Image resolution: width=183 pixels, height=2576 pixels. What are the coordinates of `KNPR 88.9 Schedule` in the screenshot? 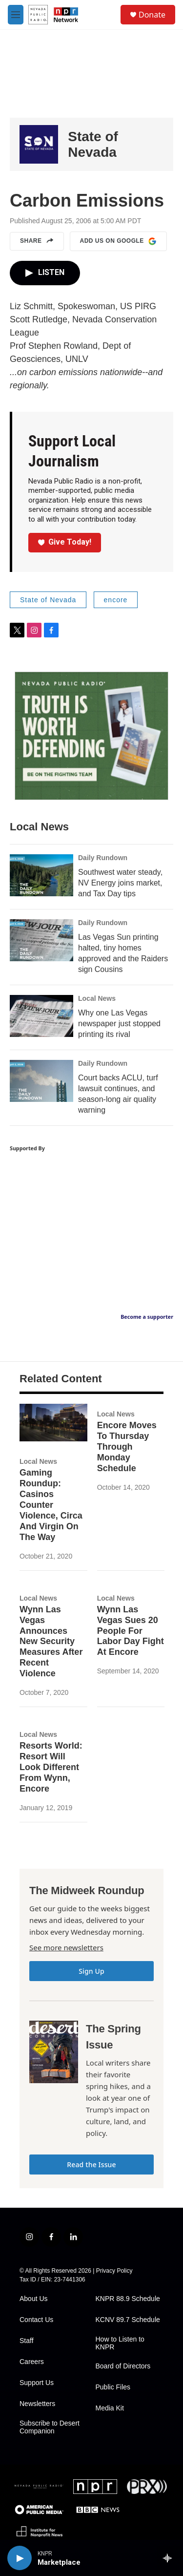 It's located at (128, 2298).